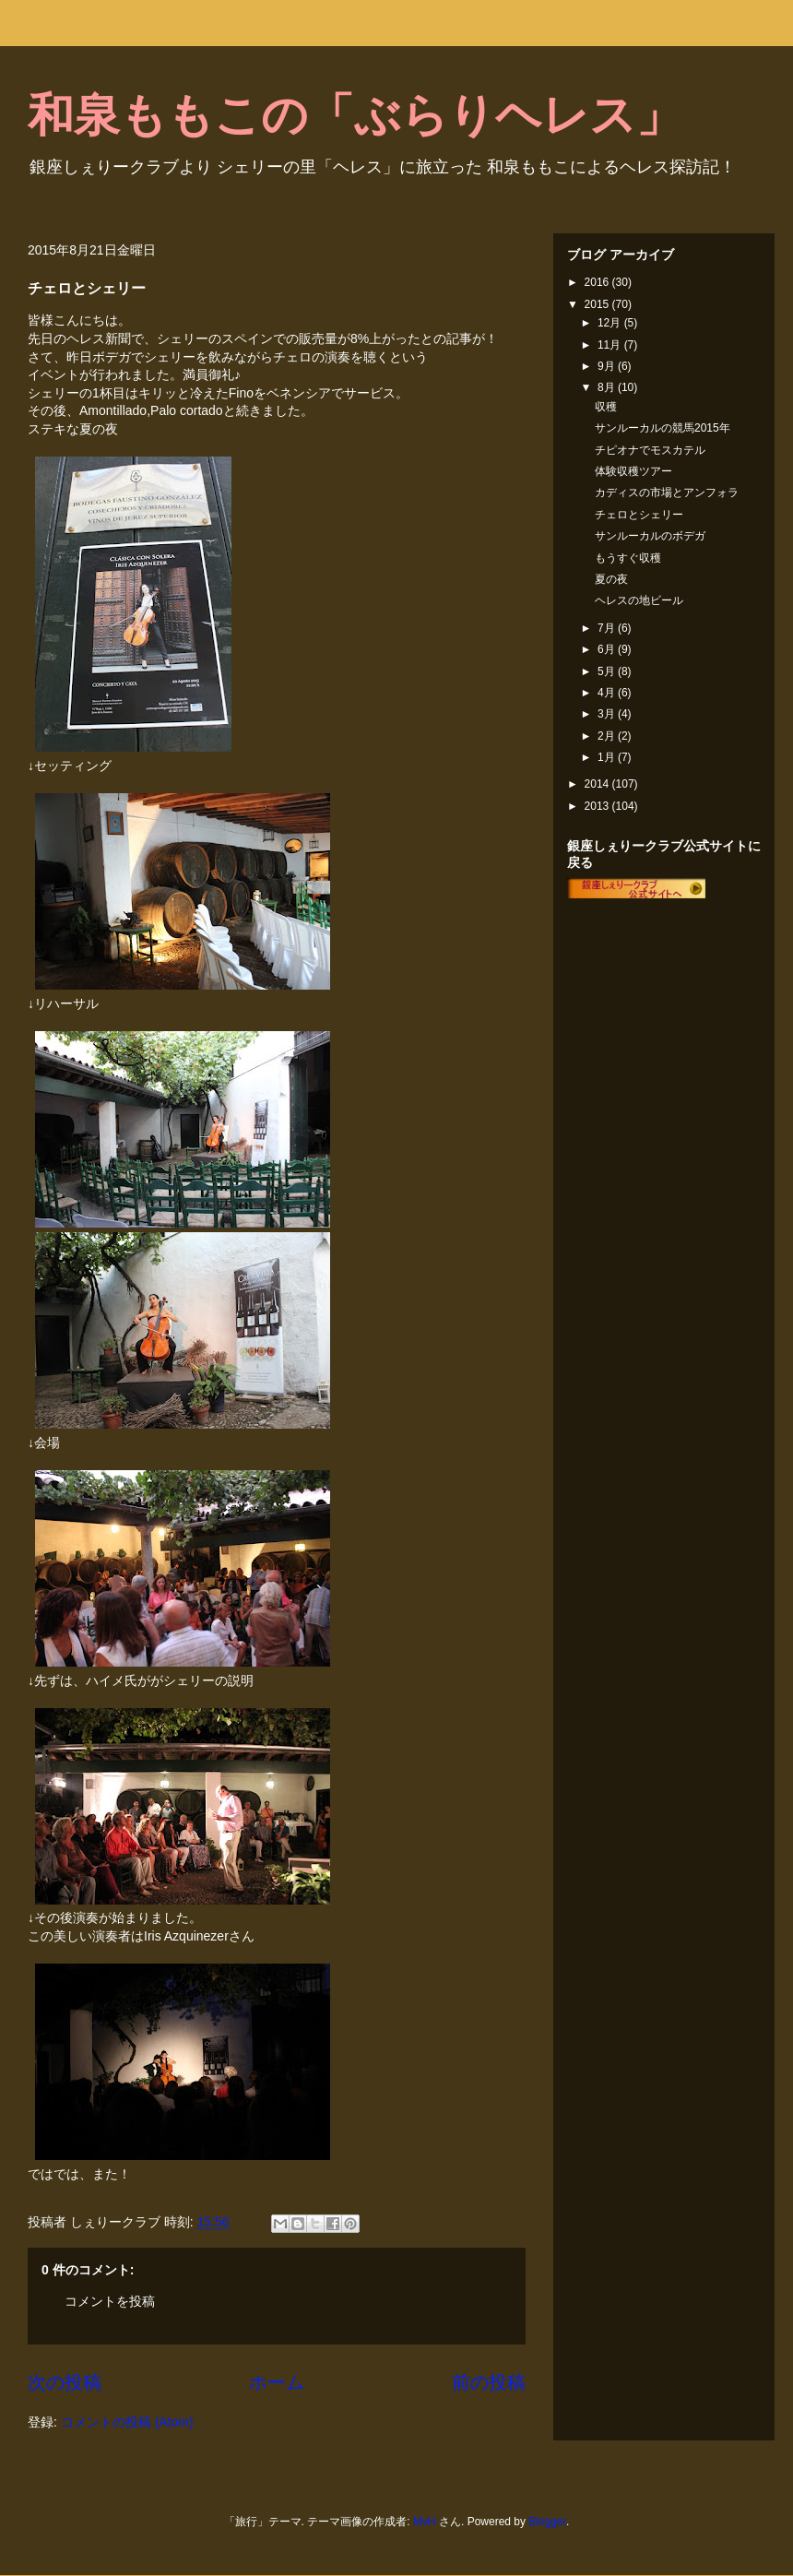 This screenshot has width=793, height=2576. Describe the element at coordinates (489, 2382) in the screenshot. I see `前の投稿` at that location.